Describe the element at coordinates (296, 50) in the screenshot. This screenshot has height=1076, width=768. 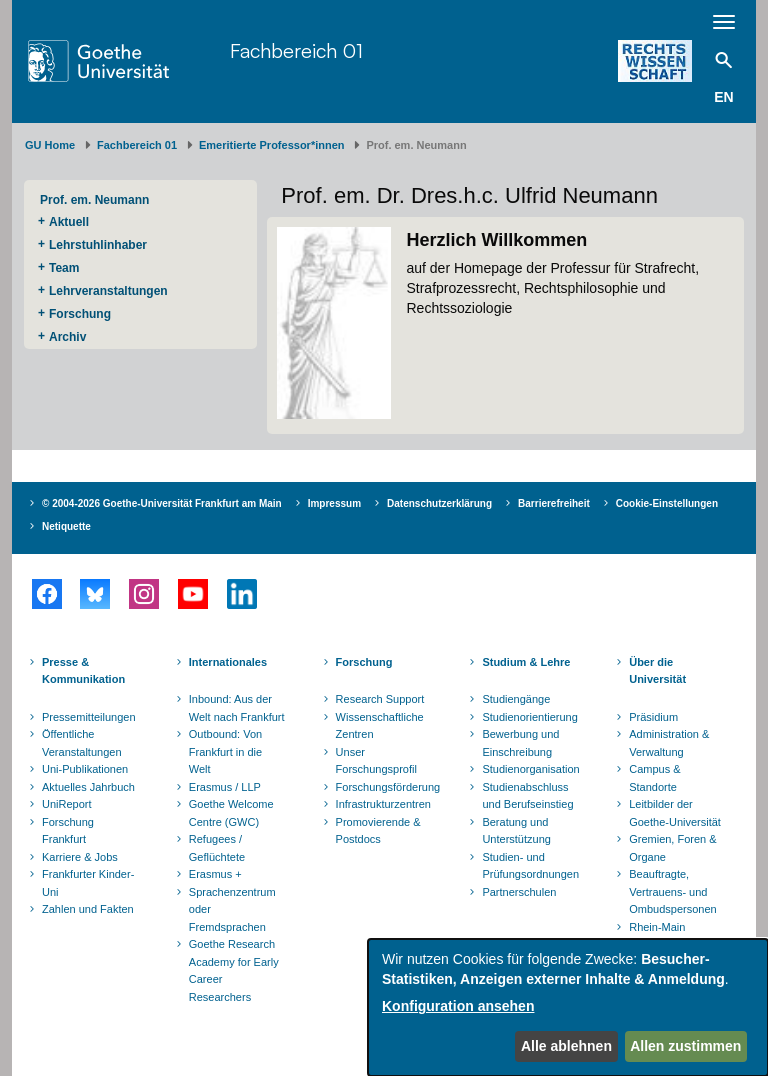
I see `Fachbereich 01` at that location.